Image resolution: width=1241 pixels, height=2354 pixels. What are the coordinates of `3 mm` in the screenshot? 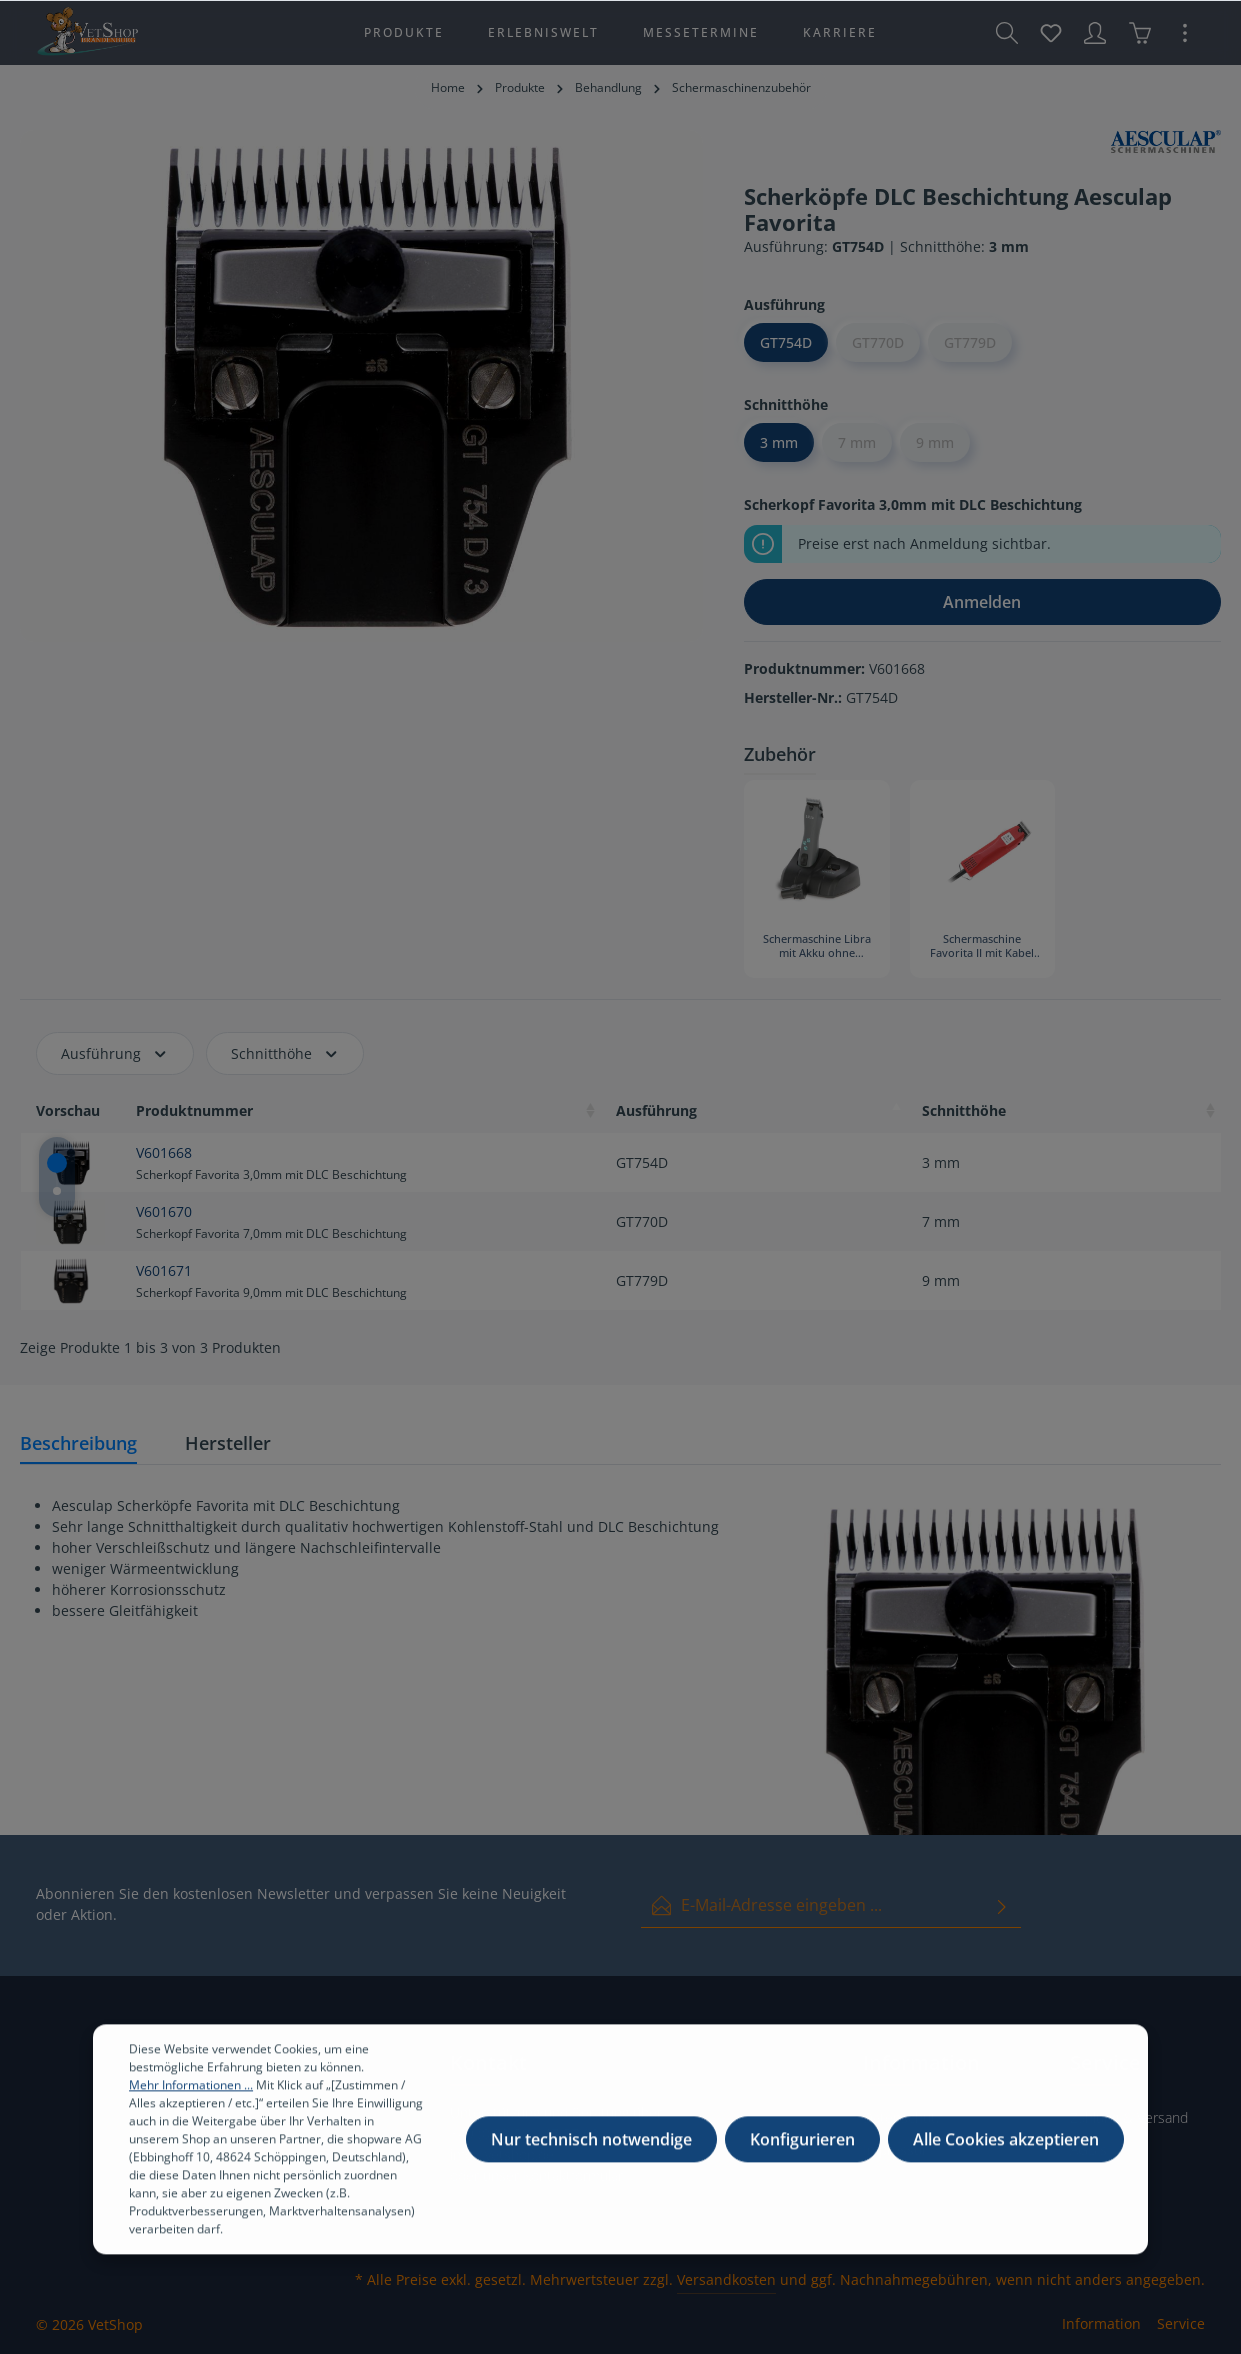 It's located at (779, 442).